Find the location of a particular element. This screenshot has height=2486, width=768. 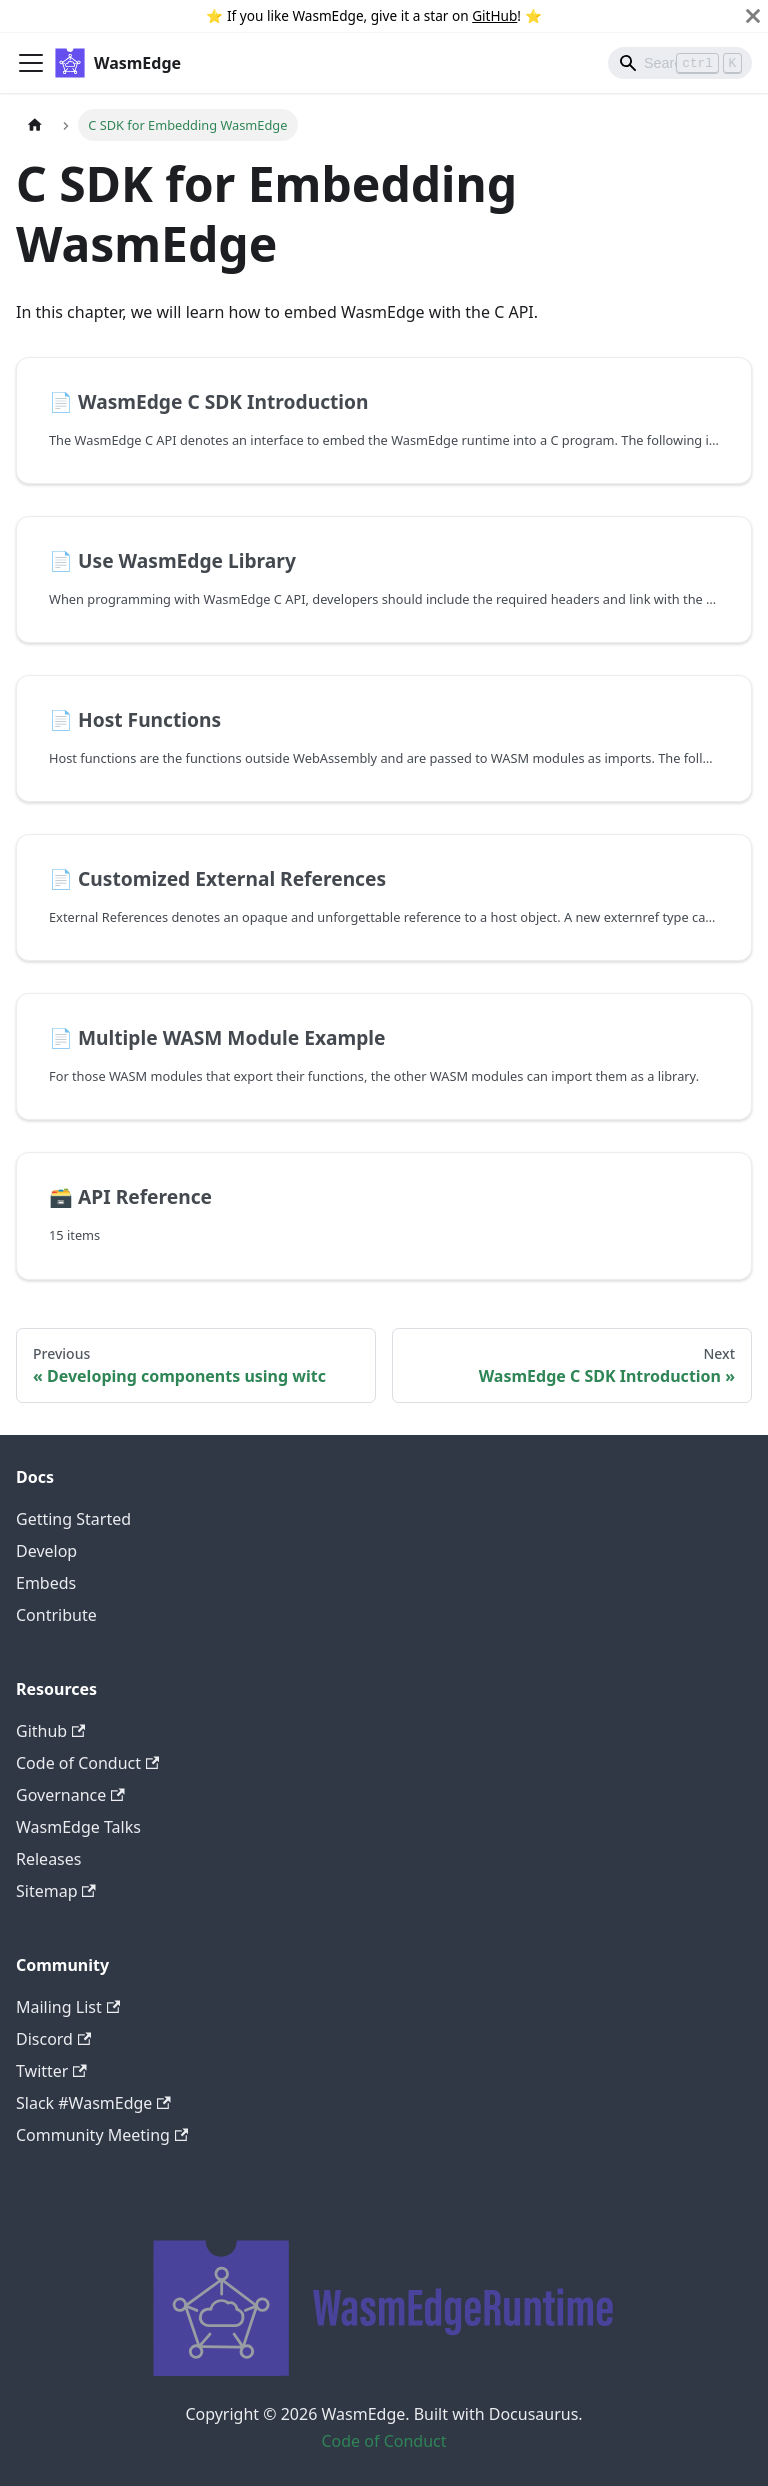

Mailing List is located at coordinates (68, 2007).